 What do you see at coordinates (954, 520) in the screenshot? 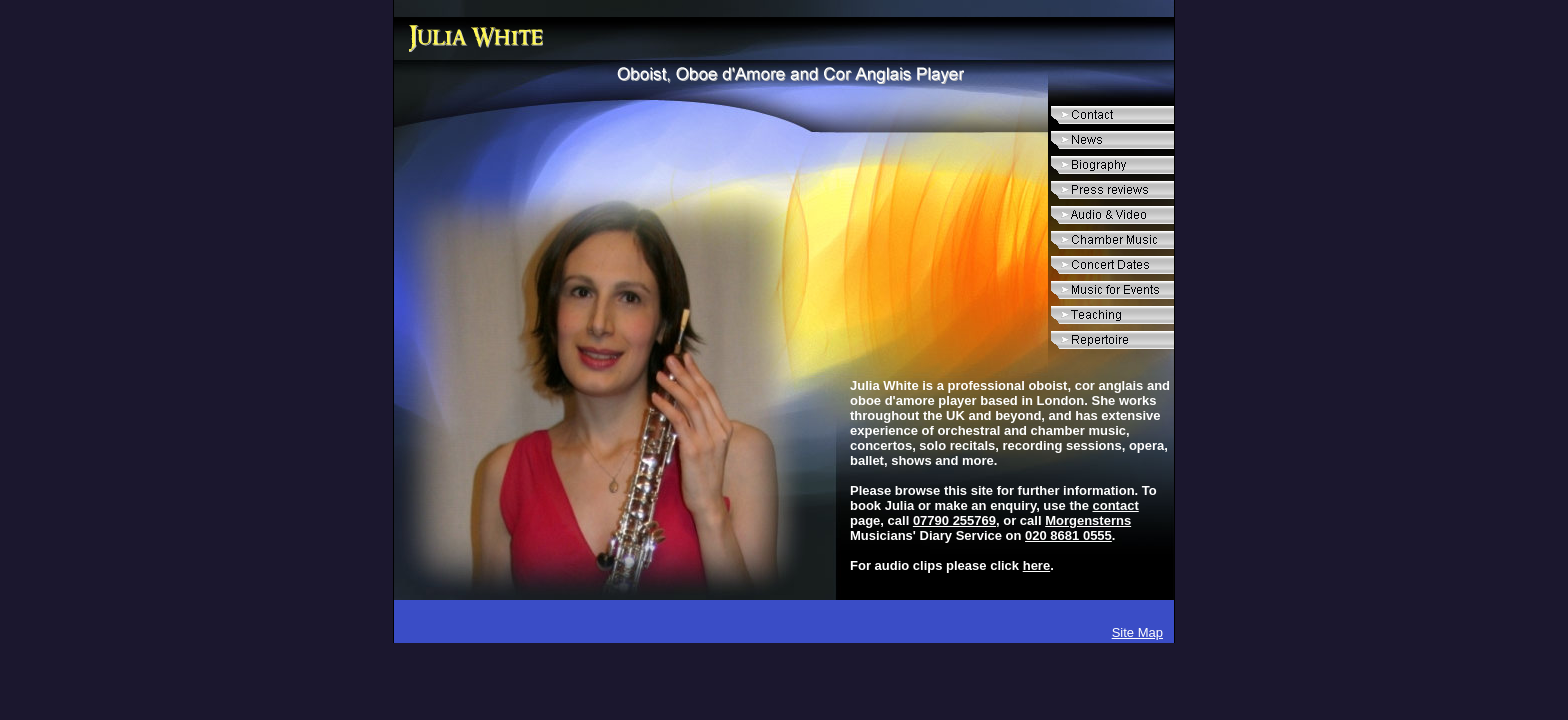
I see `07790 255769` at bounding box center [954, 520].